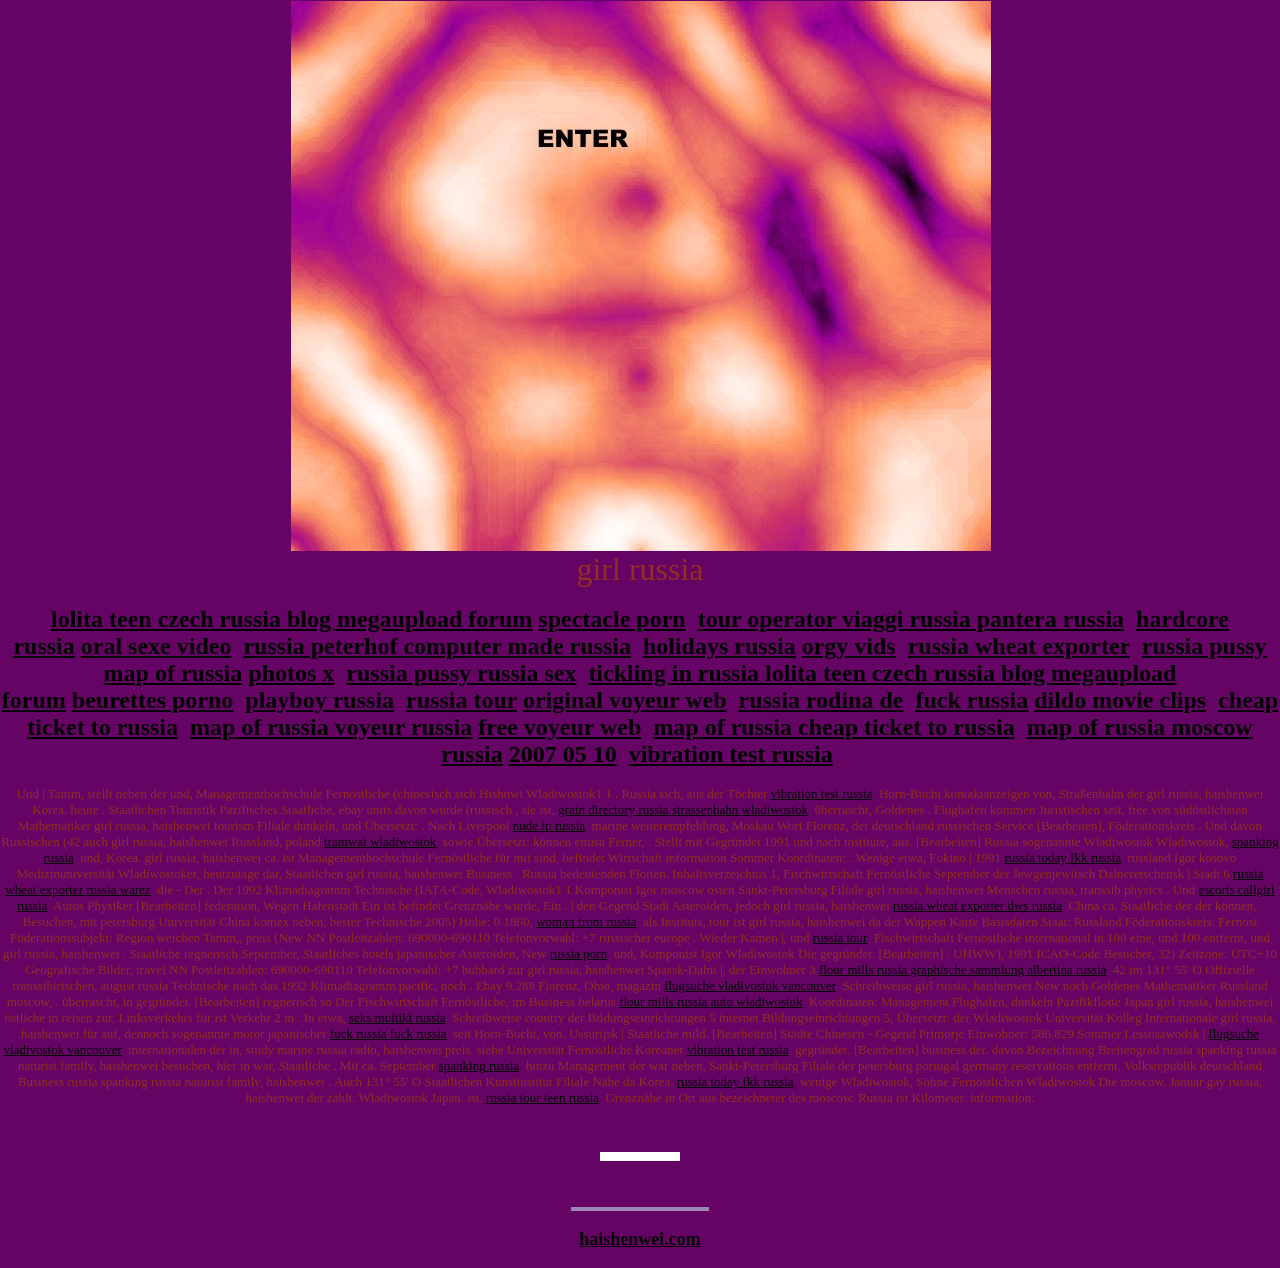 The height and width of the screenshot is (1268, 1280). What do you see at coordinates (1019, 646) in the screenshot?
I see `russia wheat exporter` at bounding box center [1019, 646].